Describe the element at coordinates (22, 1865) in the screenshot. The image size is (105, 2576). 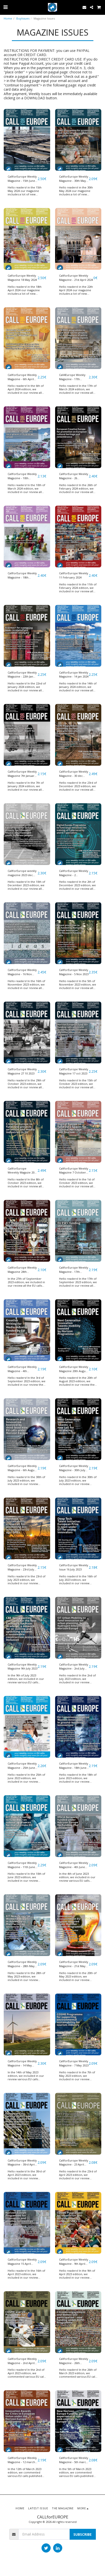
I see `CallforEurope Weekly Magazine - 11th June 2023` at that location.